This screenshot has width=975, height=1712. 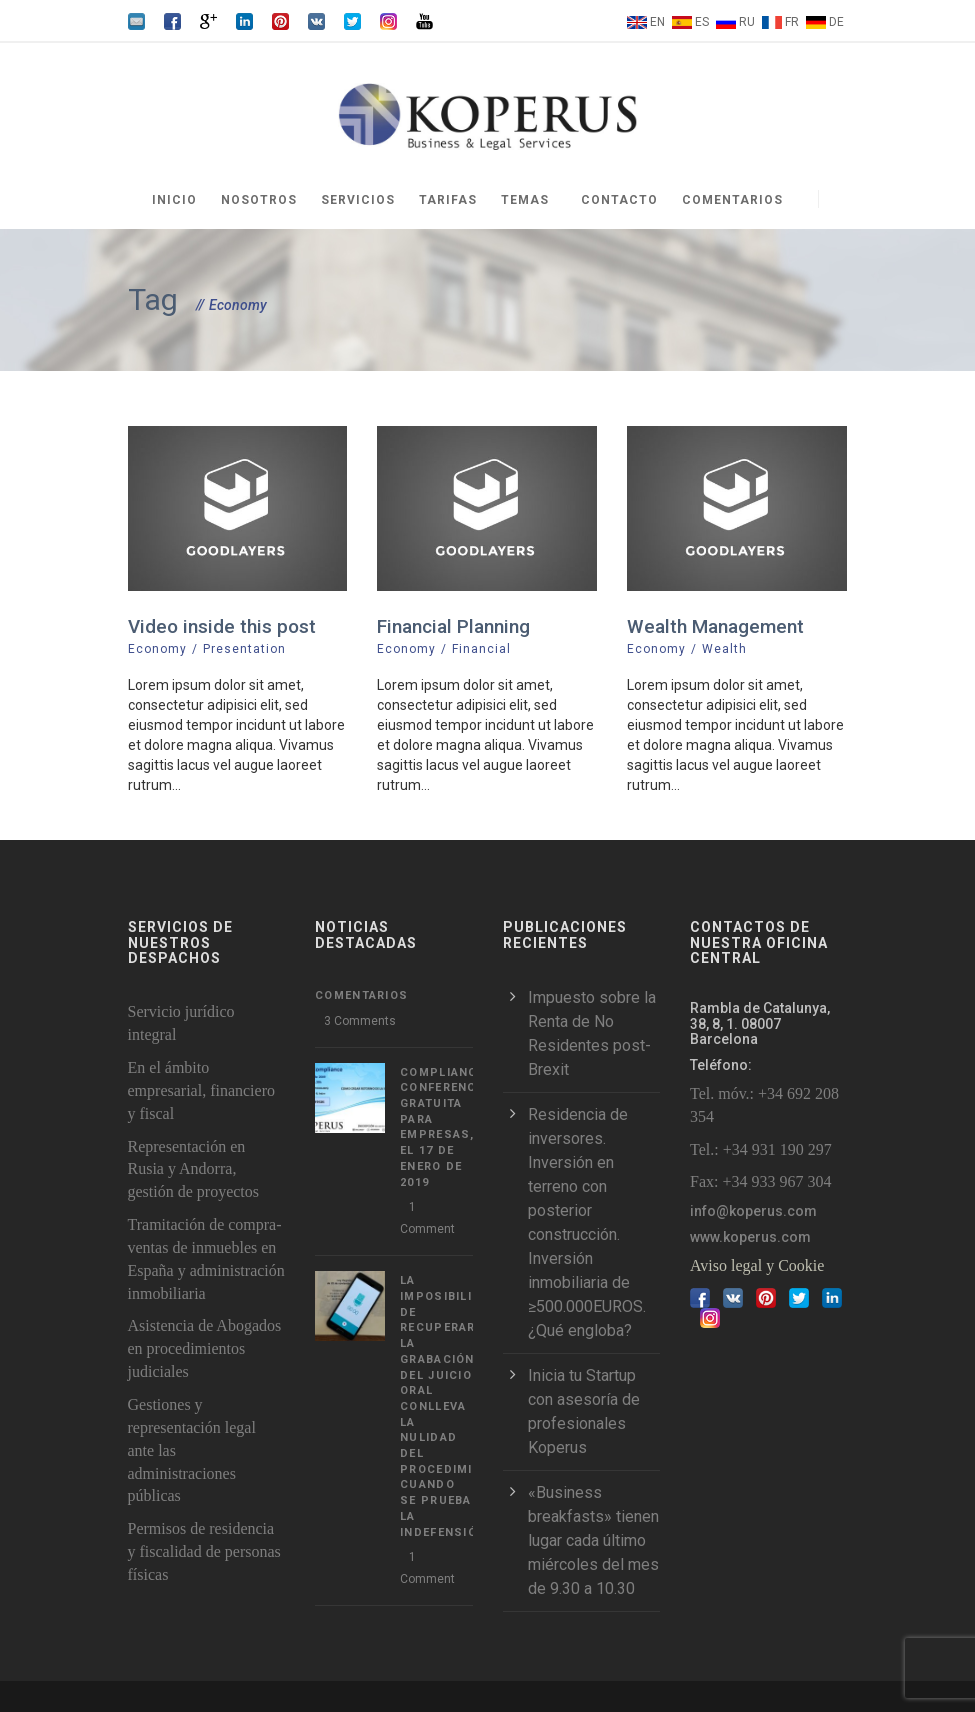 What do you see at coordinates (760, 1181) in the screenshot?
I see `Fax: +34 933 967 304` at bounding box center [760, 1181].